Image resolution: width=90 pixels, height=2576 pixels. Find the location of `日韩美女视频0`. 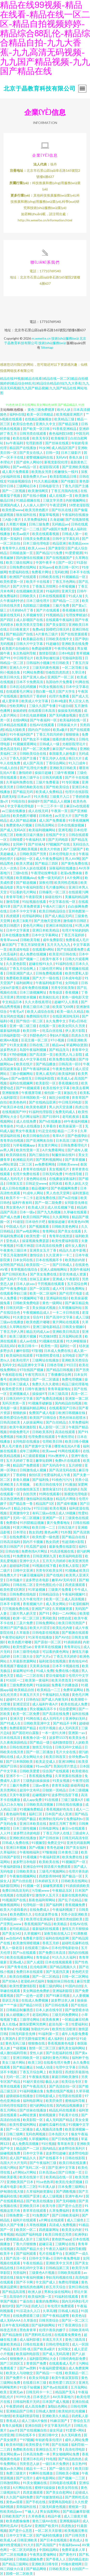

日韩美女视频0 is located at coordinates (73, 1327).